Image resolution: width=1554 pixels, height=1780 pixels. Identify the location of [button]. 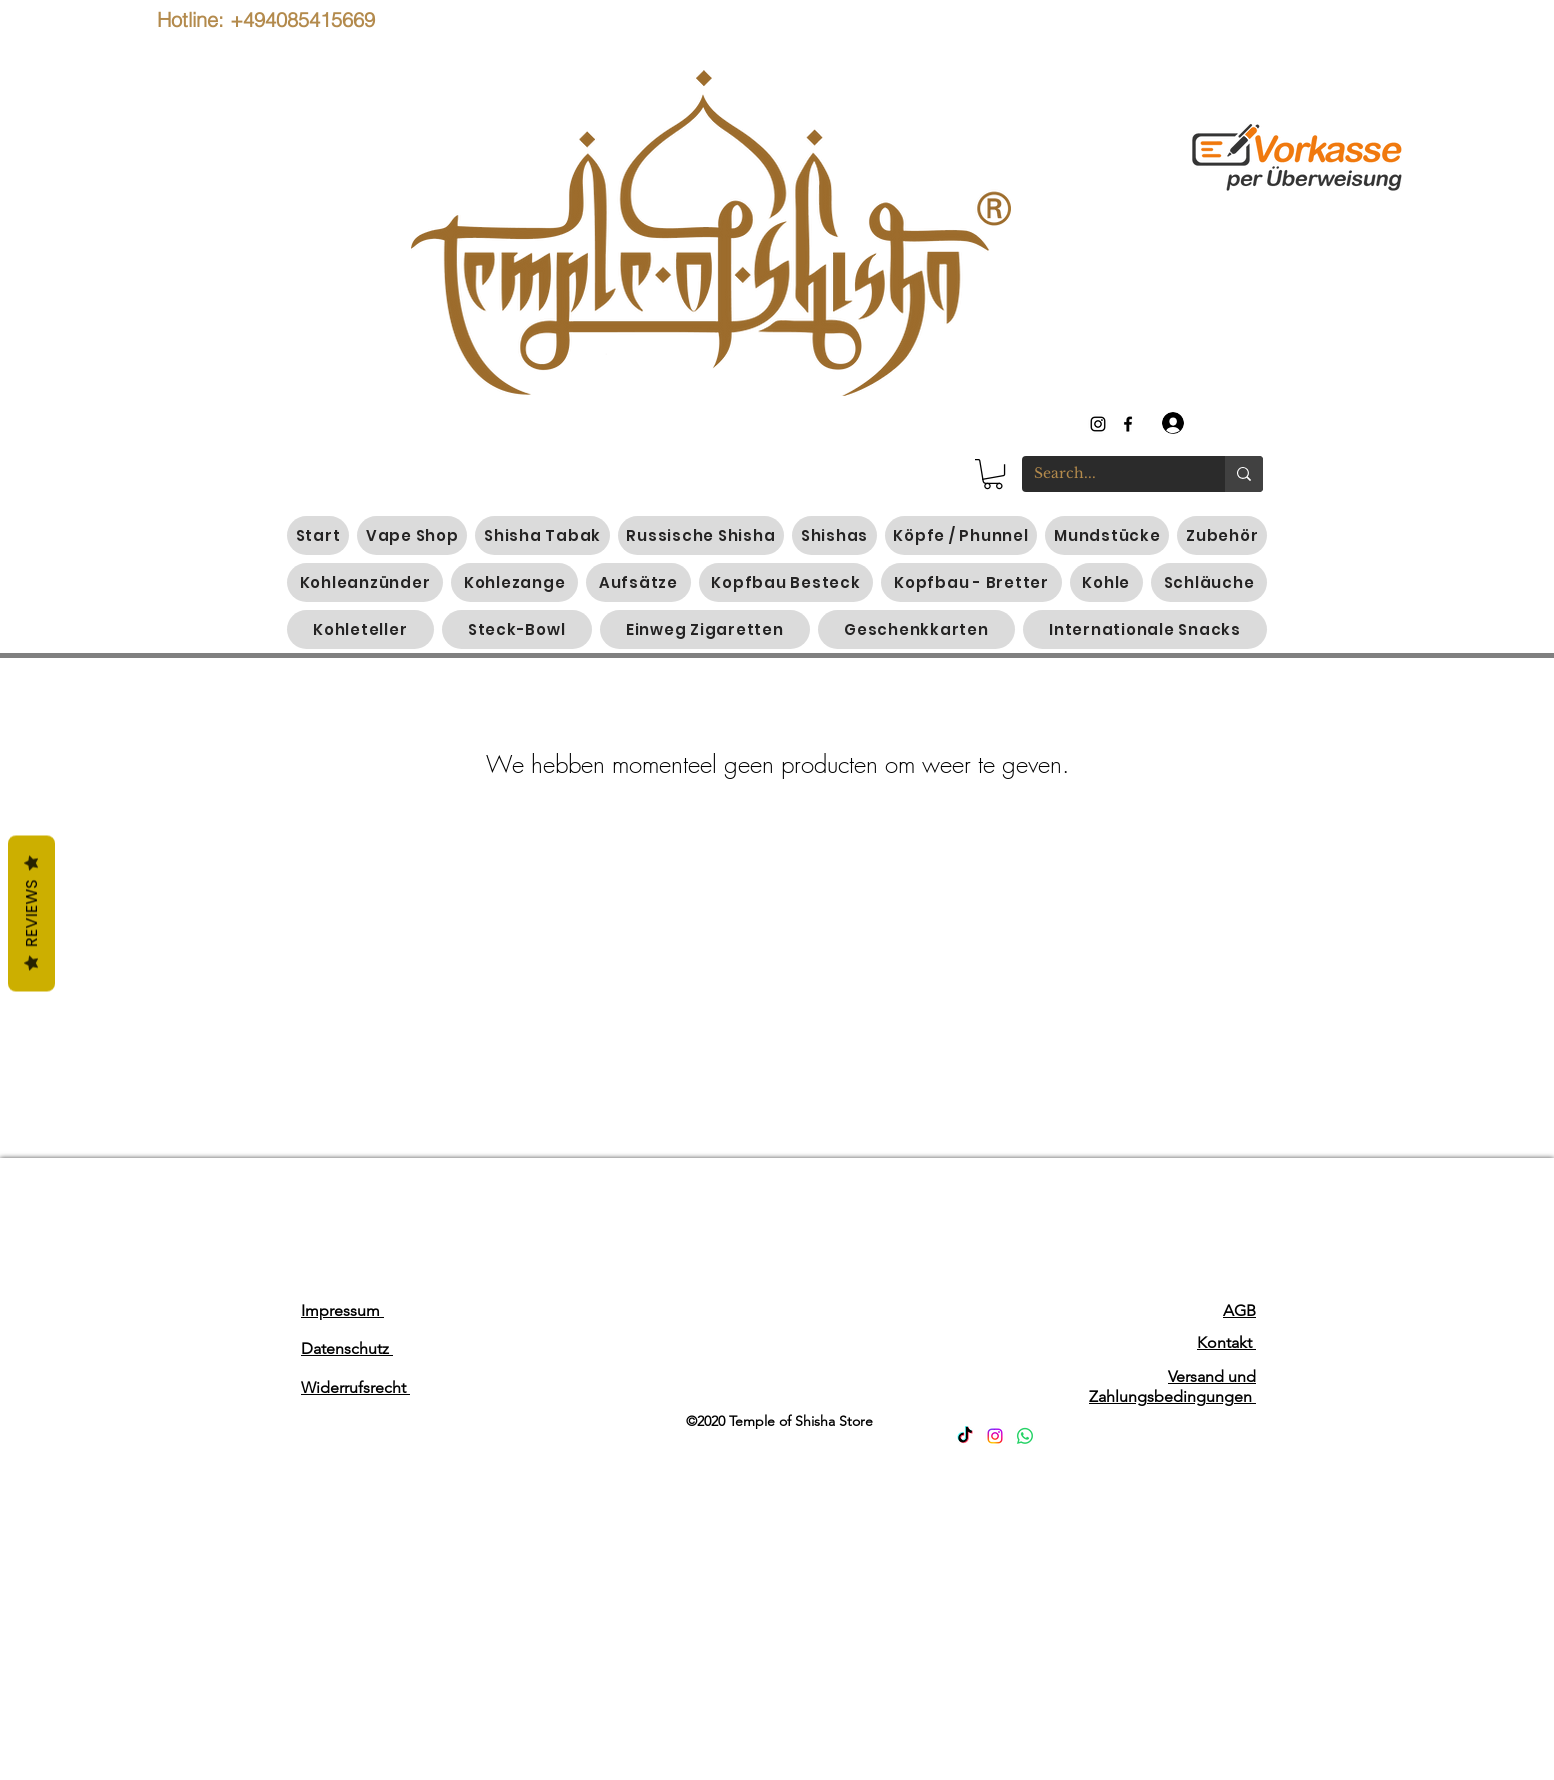
(993, 474).